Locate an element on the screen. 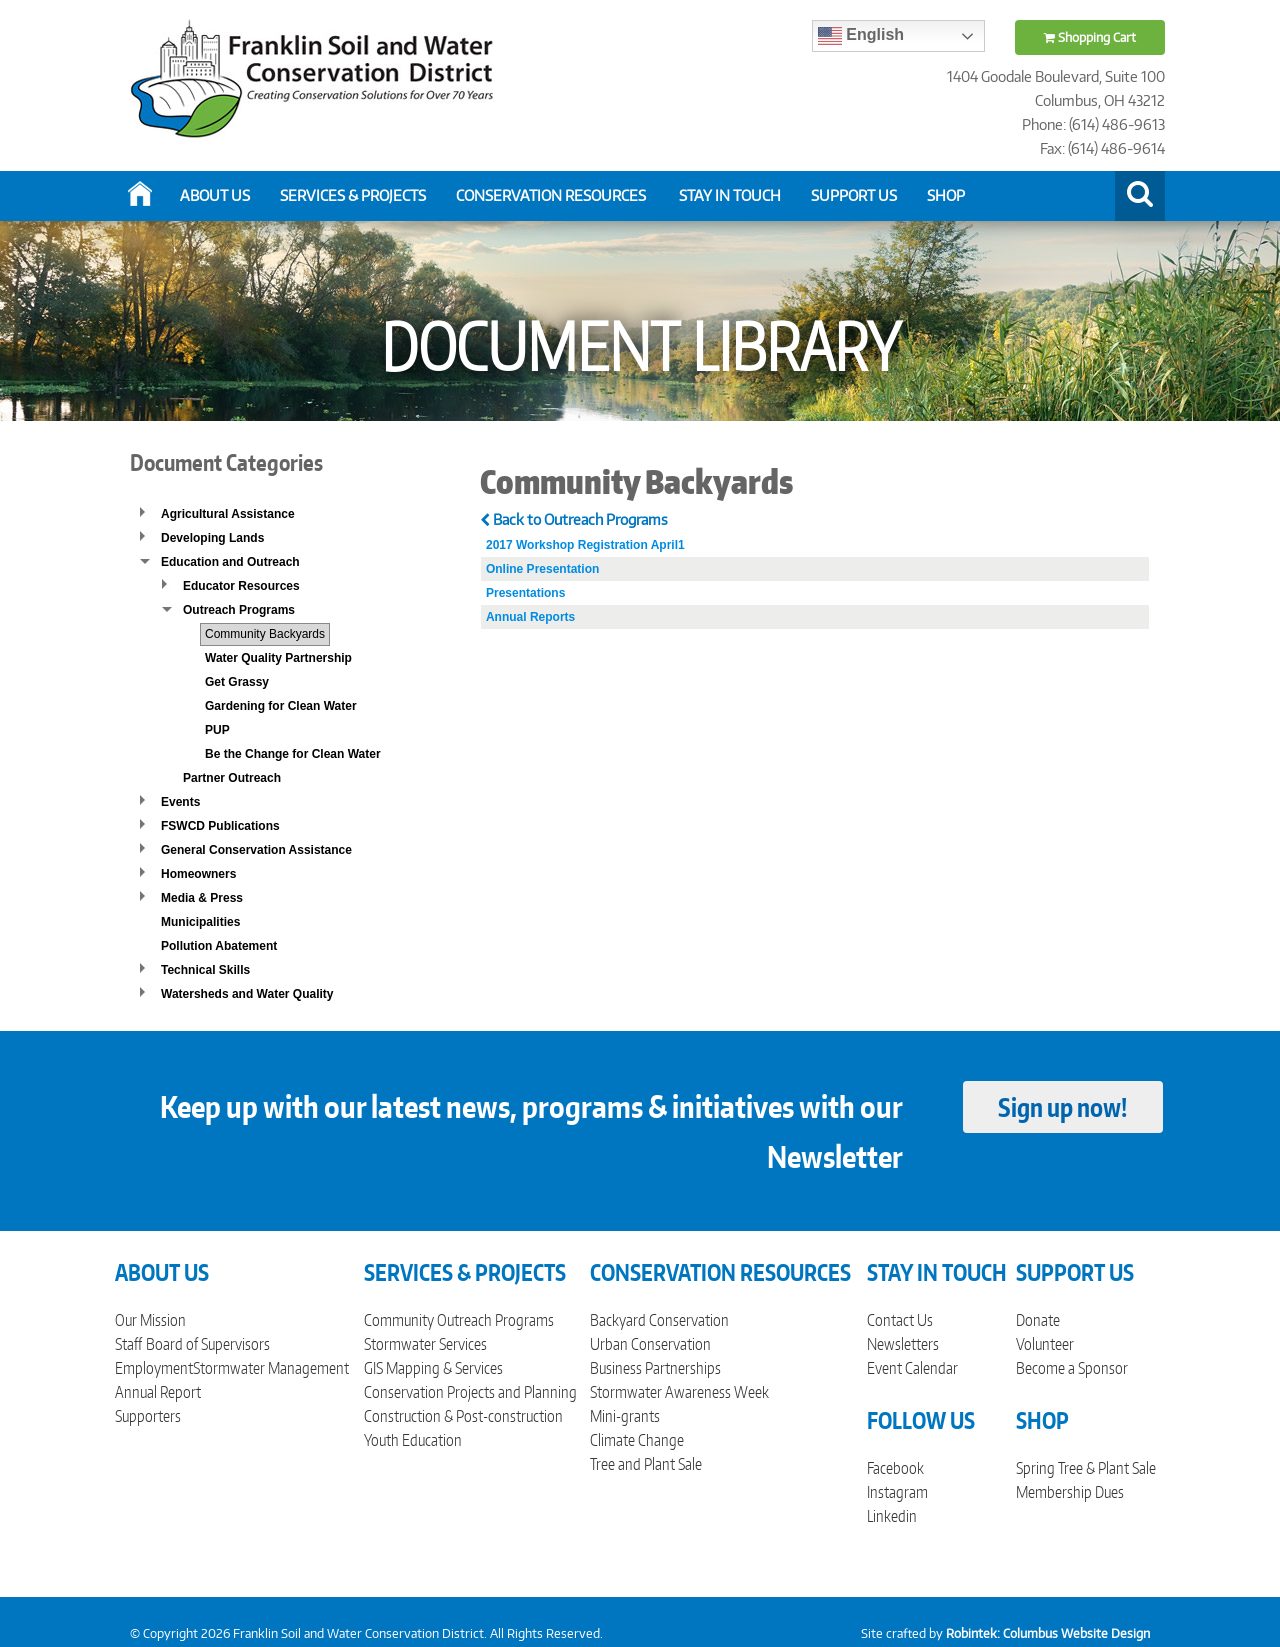  Spring Tree & Plant Sale is located at coordinates (1086, 1468).